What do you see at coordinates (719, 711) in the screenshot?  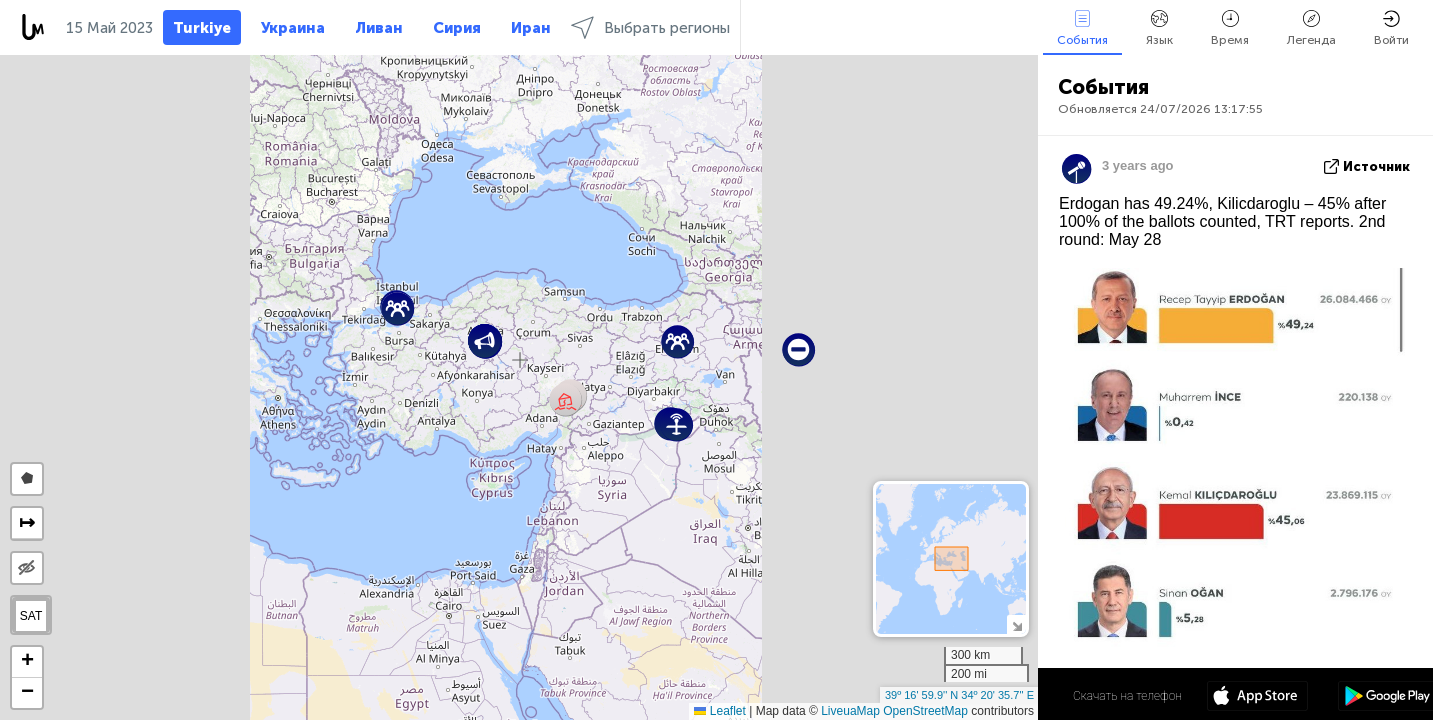 I see `Leaflet` at bounding box center [719, 711].